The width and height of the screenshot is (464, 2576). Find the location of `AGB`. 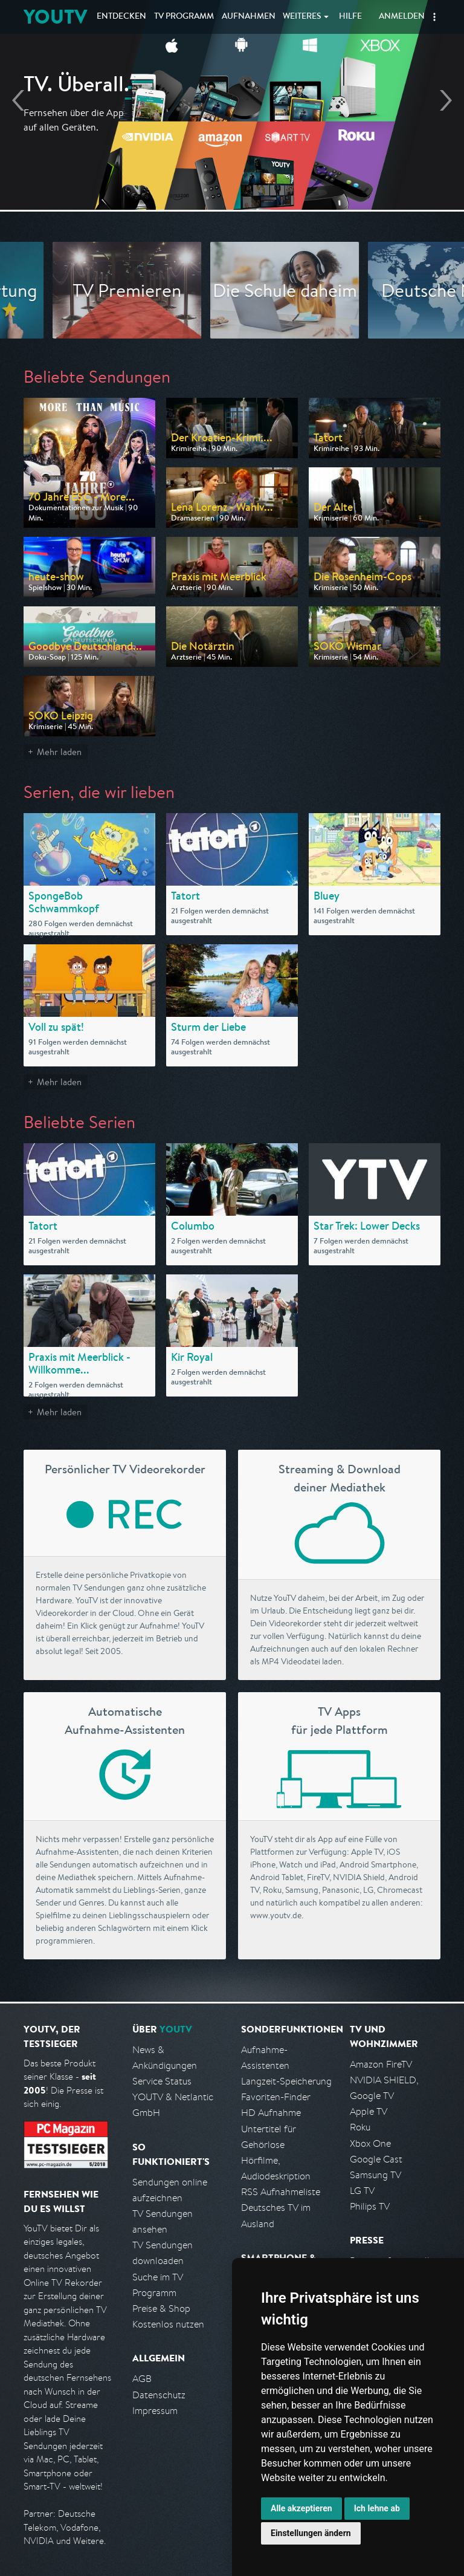

AGB is located at coordinates (142, 2378).